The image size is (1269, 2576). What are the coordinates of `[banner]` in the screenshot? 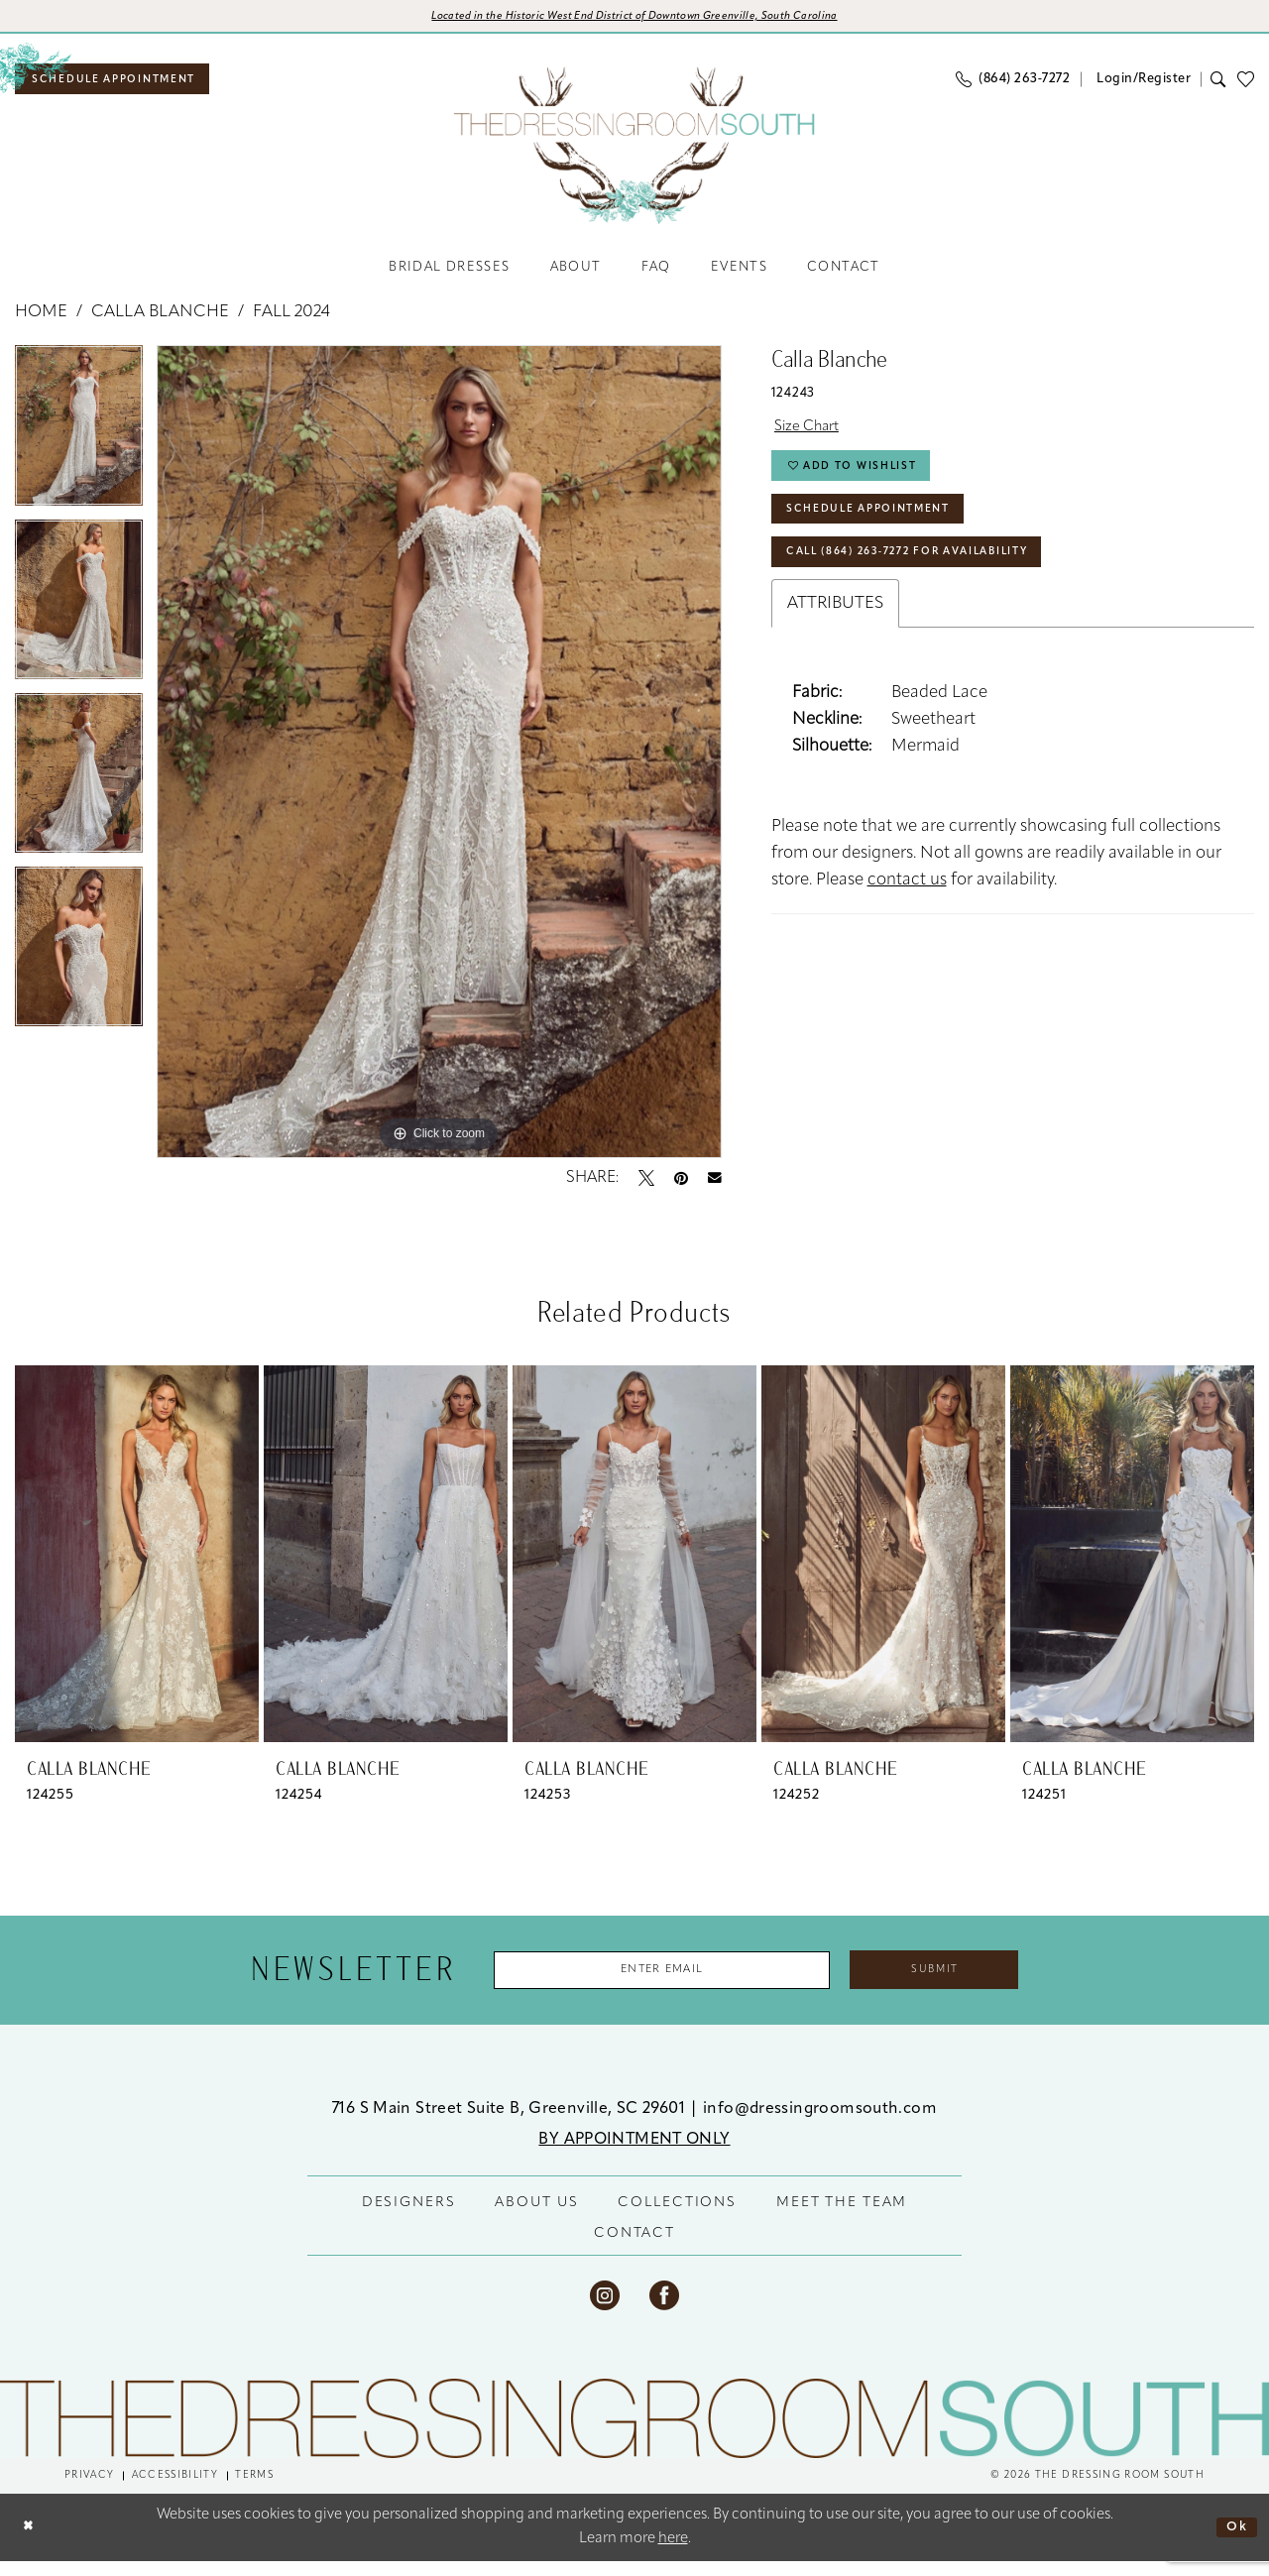 It's located at (634, 151).